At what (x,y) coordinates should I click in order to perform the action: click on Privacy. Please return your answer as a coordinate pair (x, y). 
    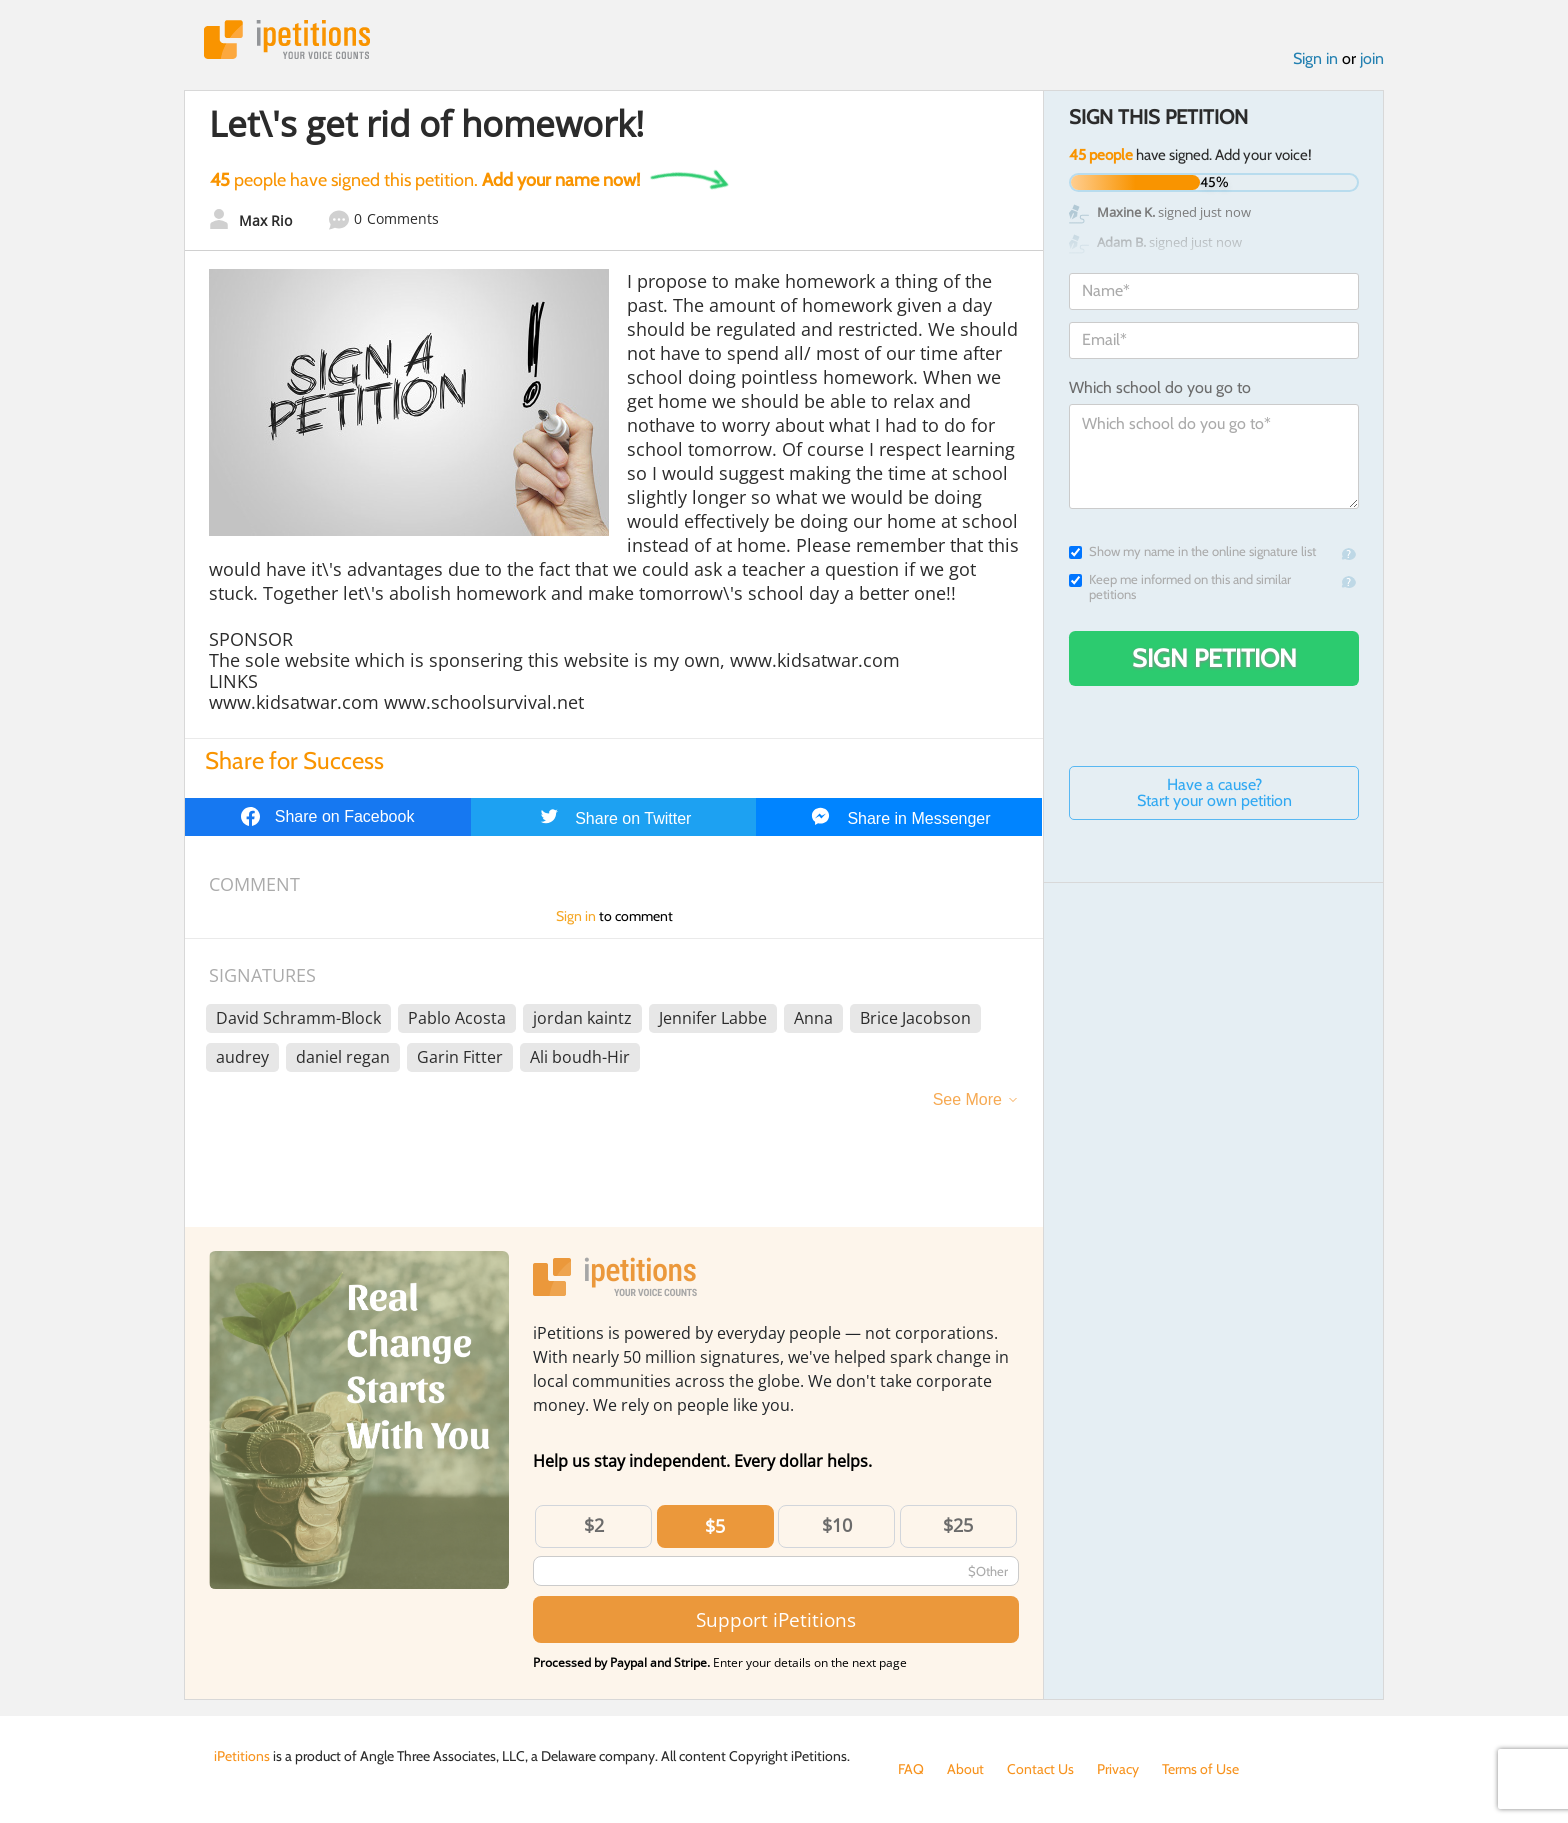
    Looking at the image, I should click on (1118, 1769).